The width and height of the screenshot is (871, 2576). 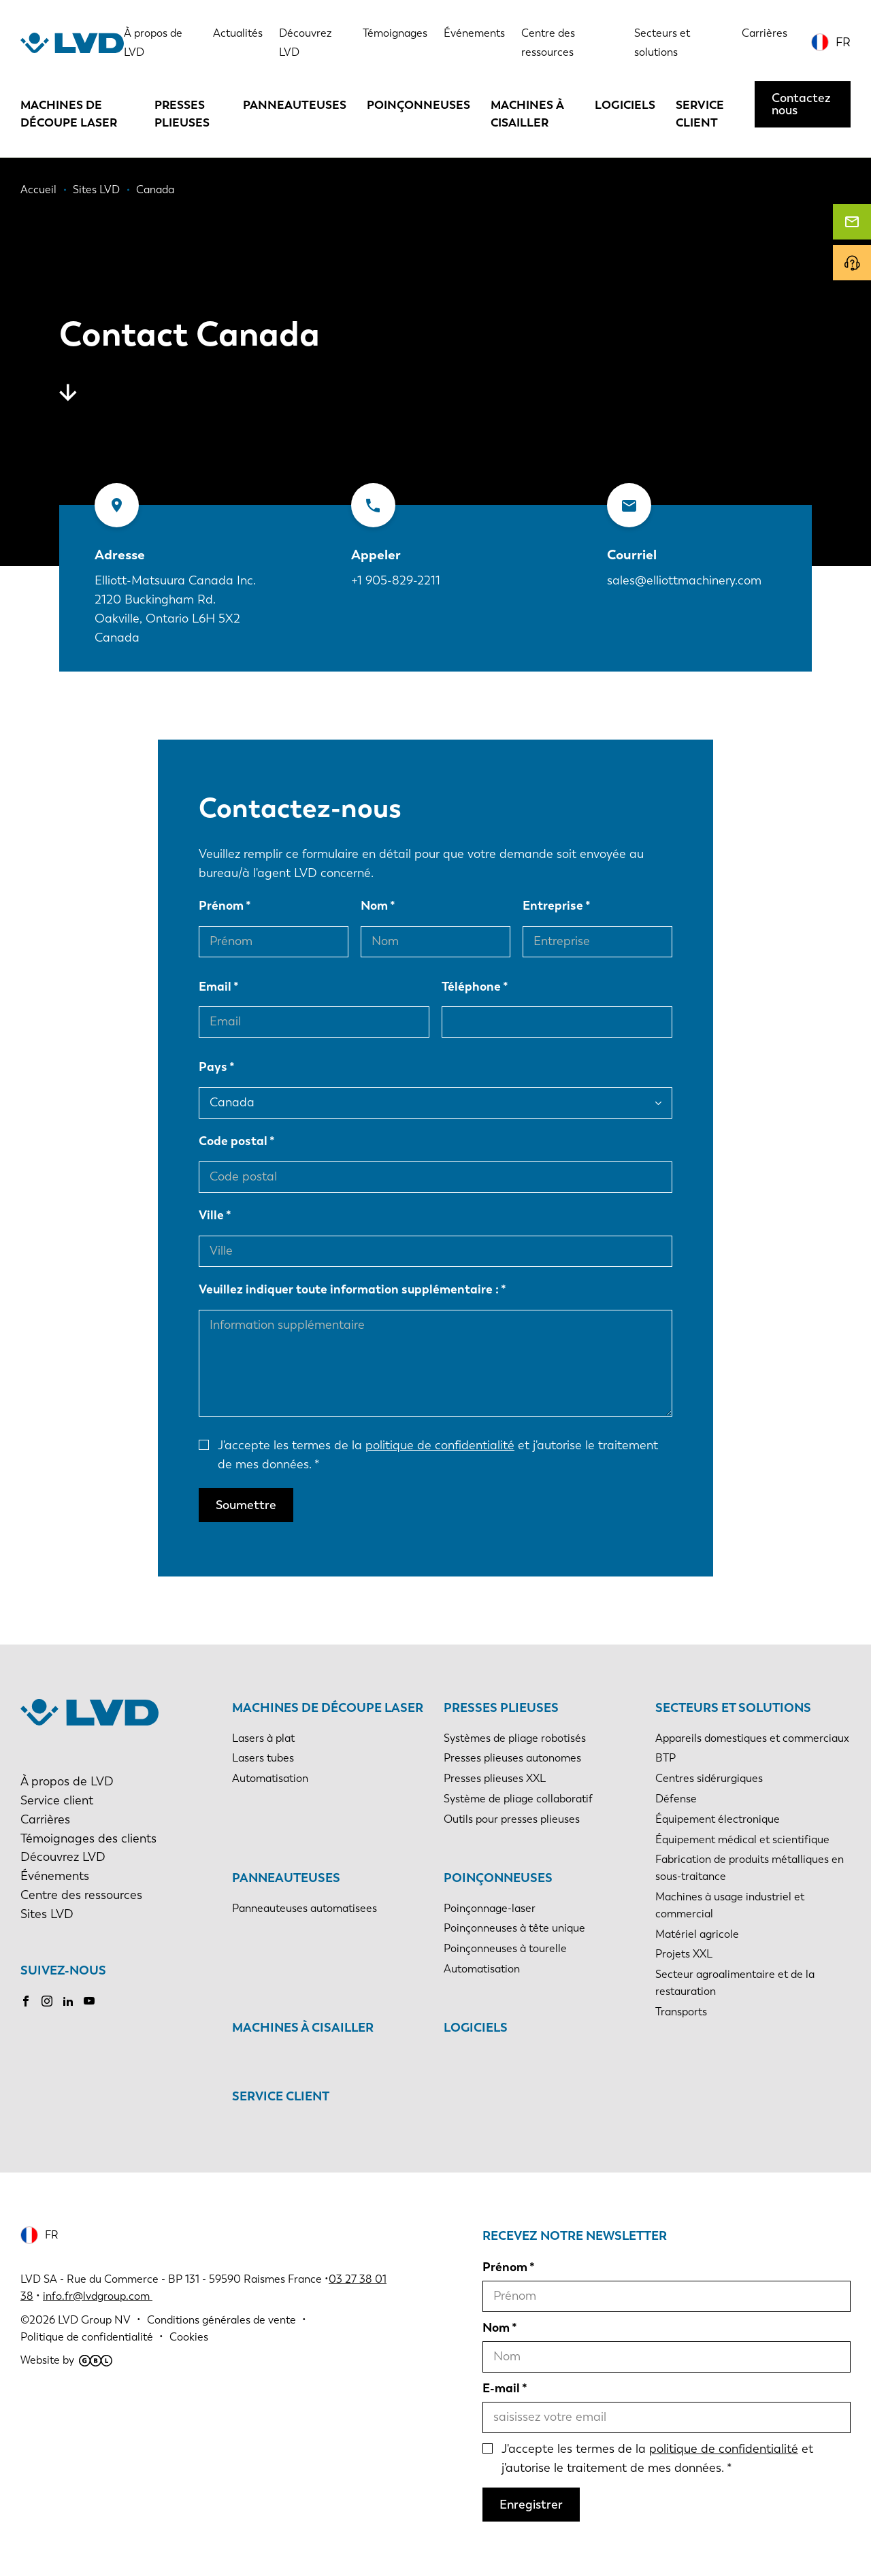 What do you see at coordinates (697, 1934) in the screenshot?
I see `Matériel agricole` at bounding box center [697, 1934].